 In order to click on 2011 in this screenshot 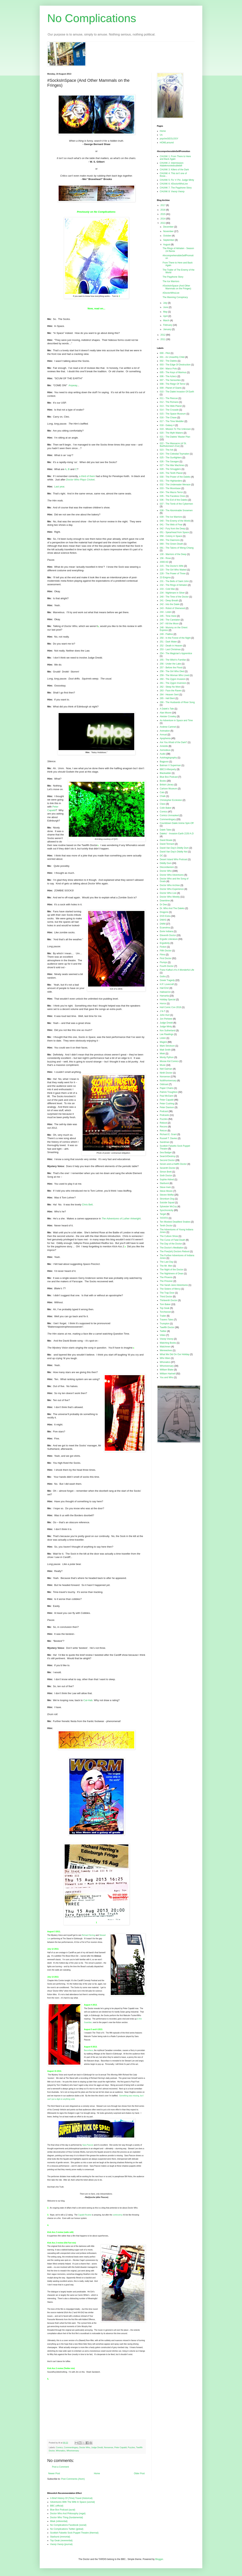, I will do `click(163, 339)`.